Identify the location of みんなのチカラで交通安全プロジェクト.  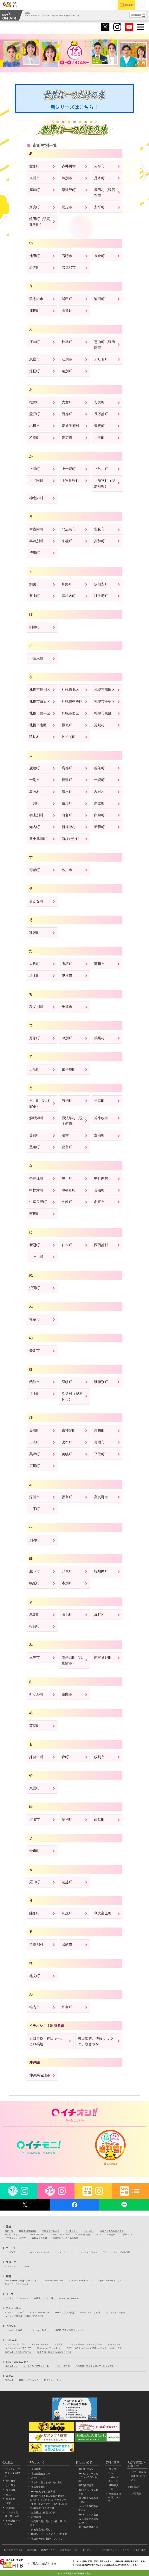
(94, 2365).